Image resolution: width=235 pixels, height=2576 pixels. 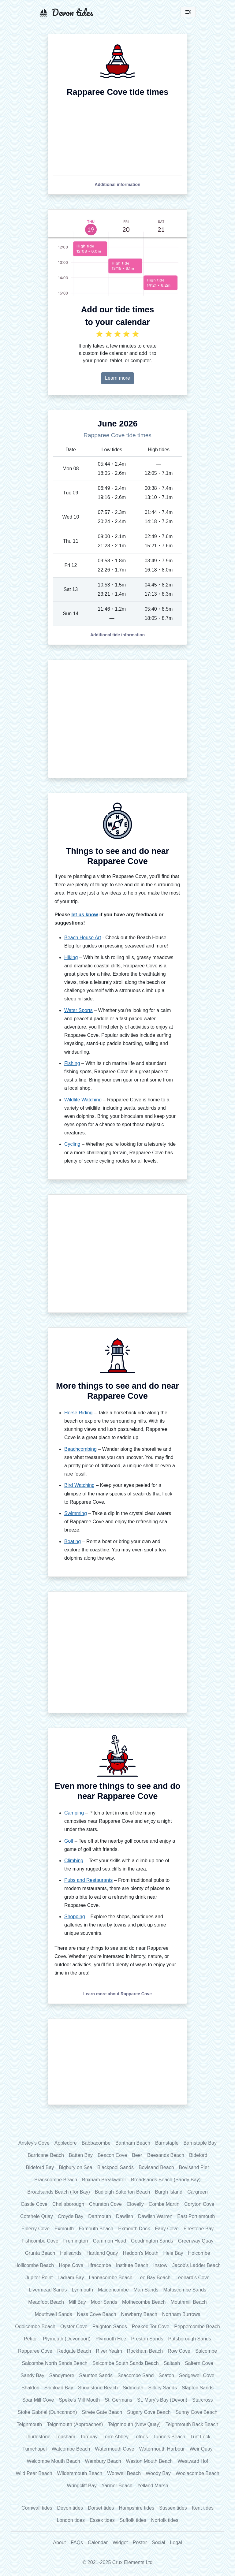 What do you see at coordinates (34, 2143) in the screenshot?
I see `Anstey's Cove` at bounding box center [34, 2143].